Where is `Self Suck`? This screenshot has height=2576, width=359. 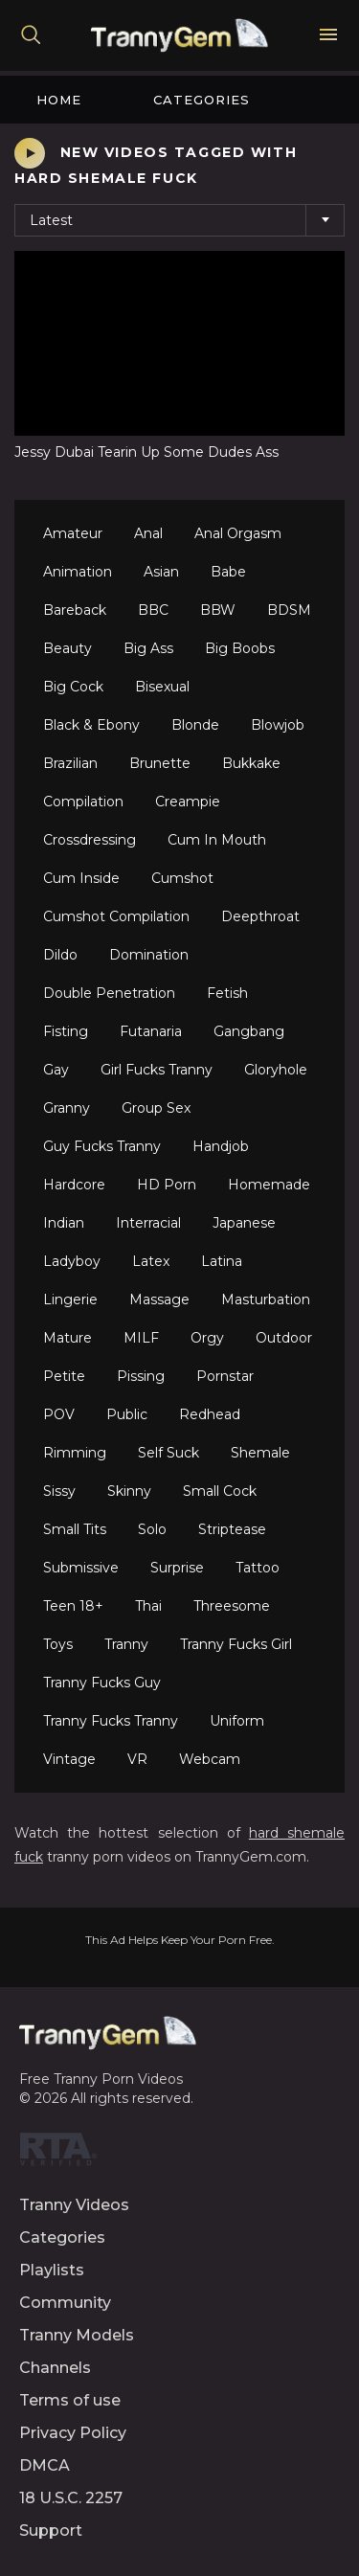 Self Suck is located at coordinates (168, 1452).